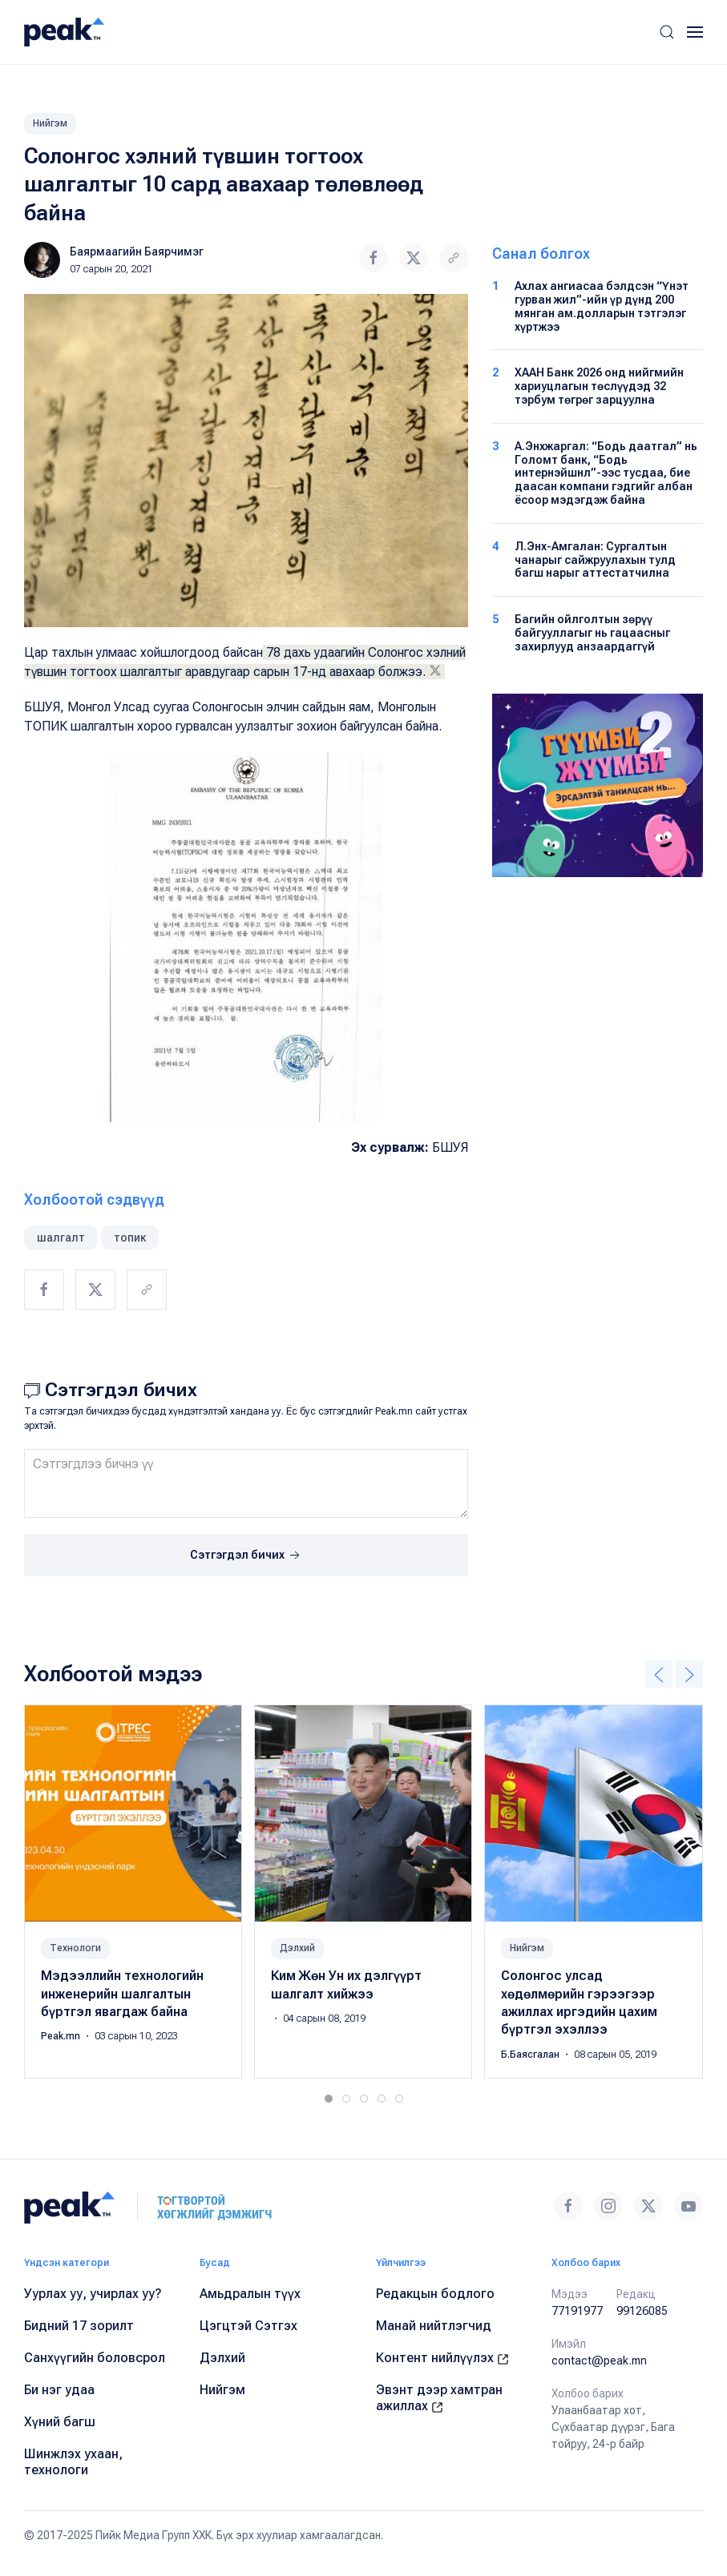 The image size is (727, 2576). Describe the element at coordinates (61, 1237) in the screenshot. I see `шалгалт` at that location.